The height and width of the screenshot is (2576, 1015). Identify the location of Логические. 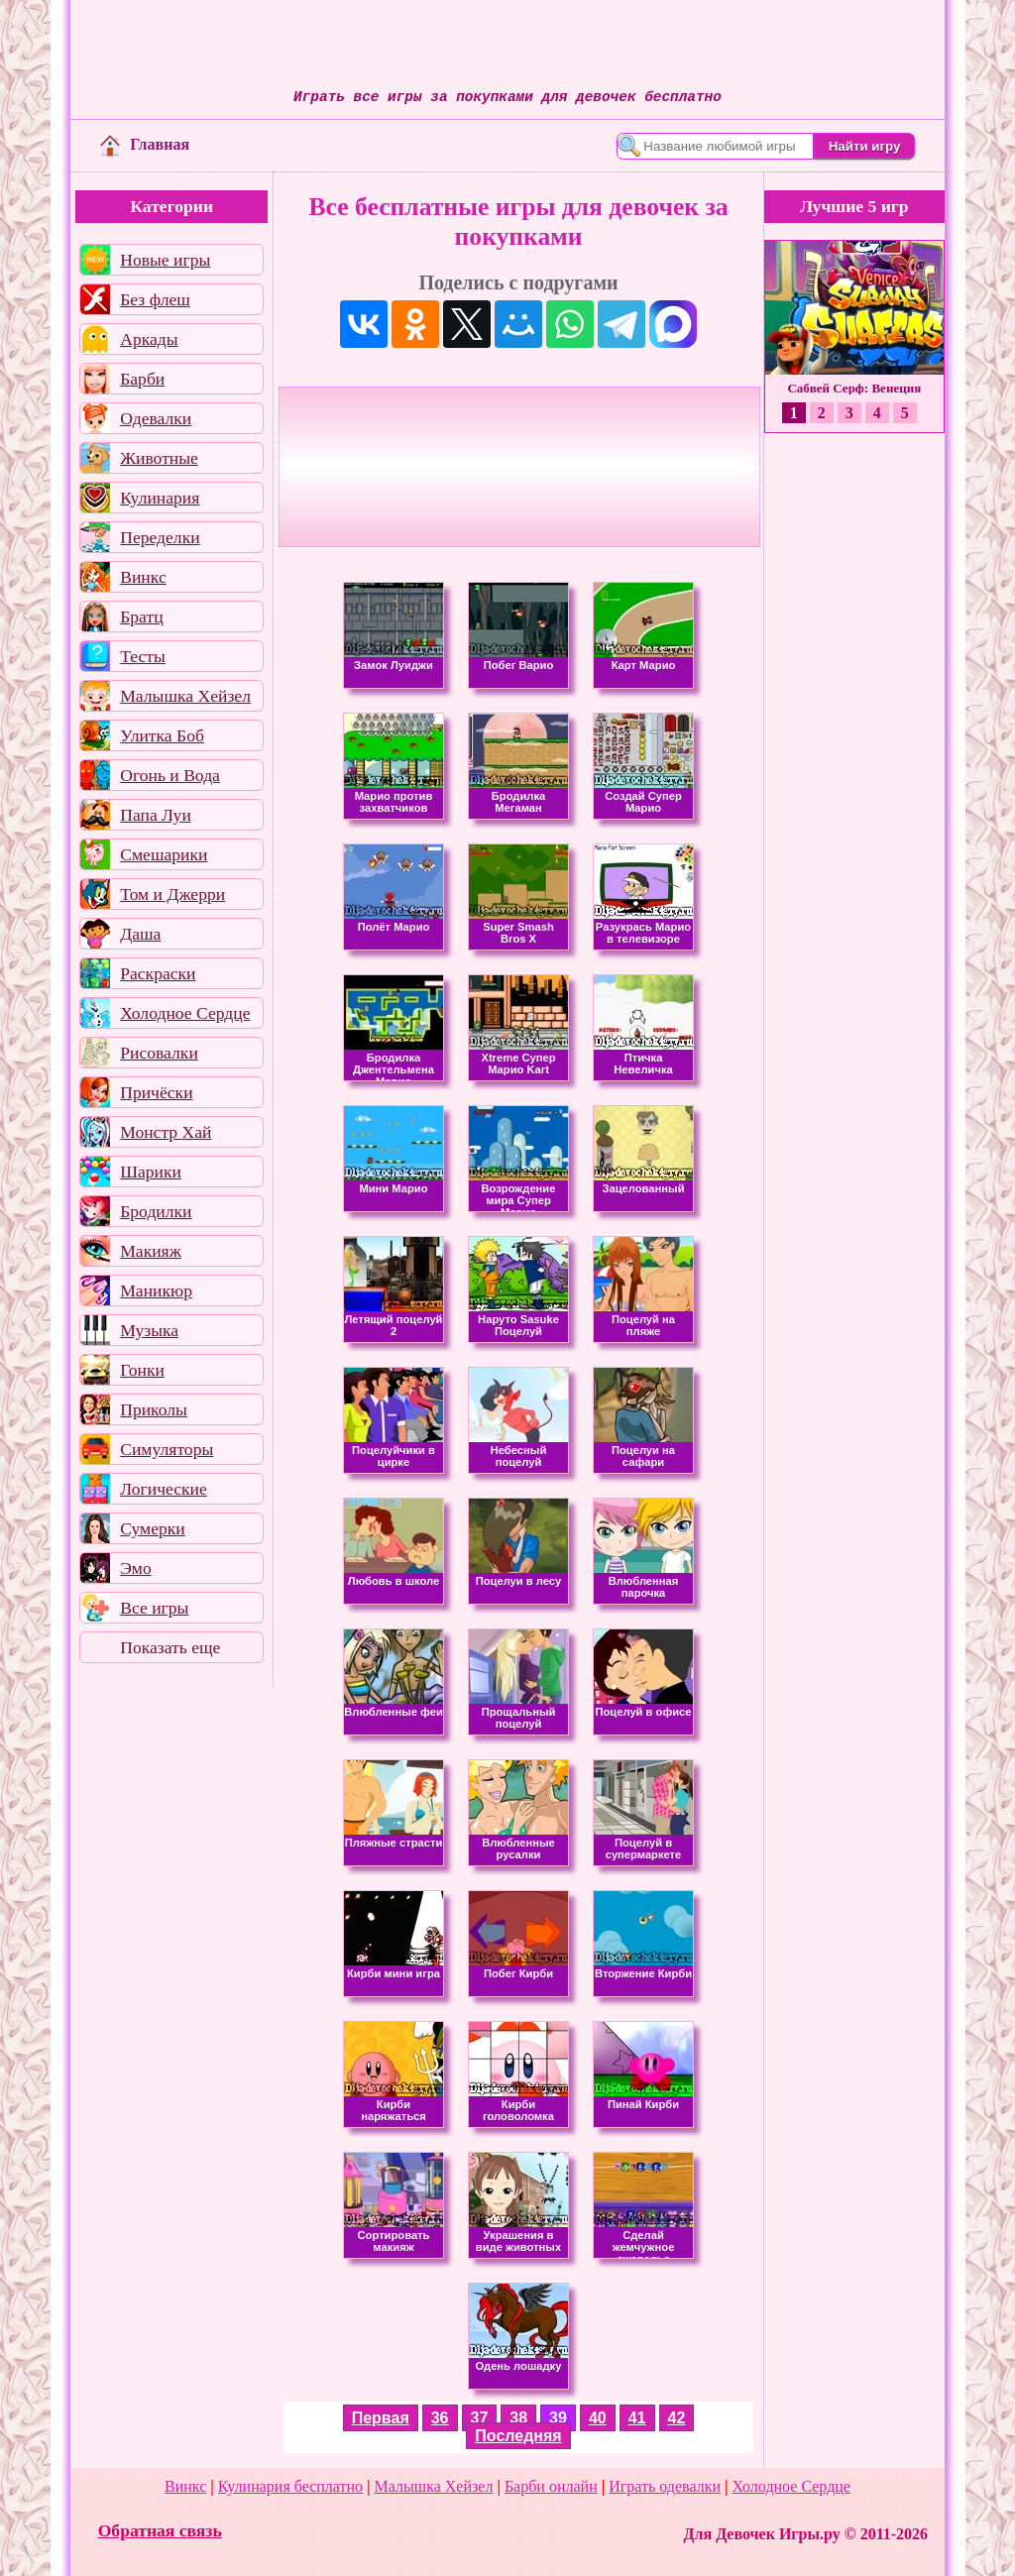
(163, 1489).